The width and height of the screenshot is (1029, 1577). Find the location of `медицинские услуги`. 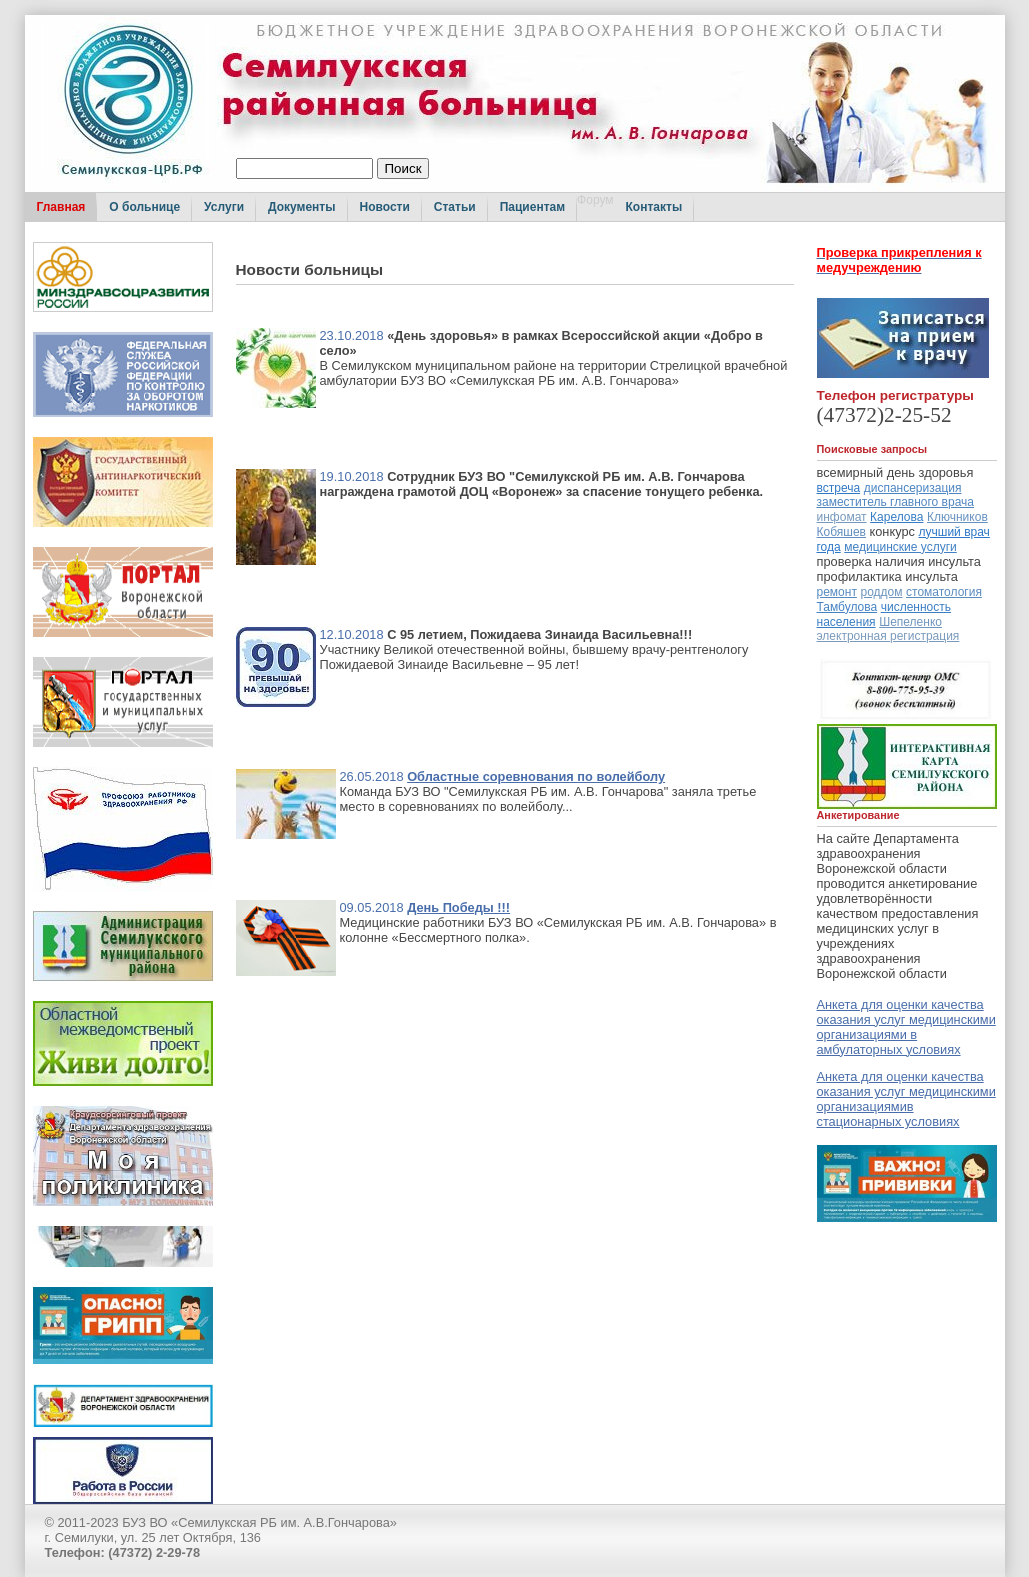

медицинские услуги is located at coordinates (900, 547).